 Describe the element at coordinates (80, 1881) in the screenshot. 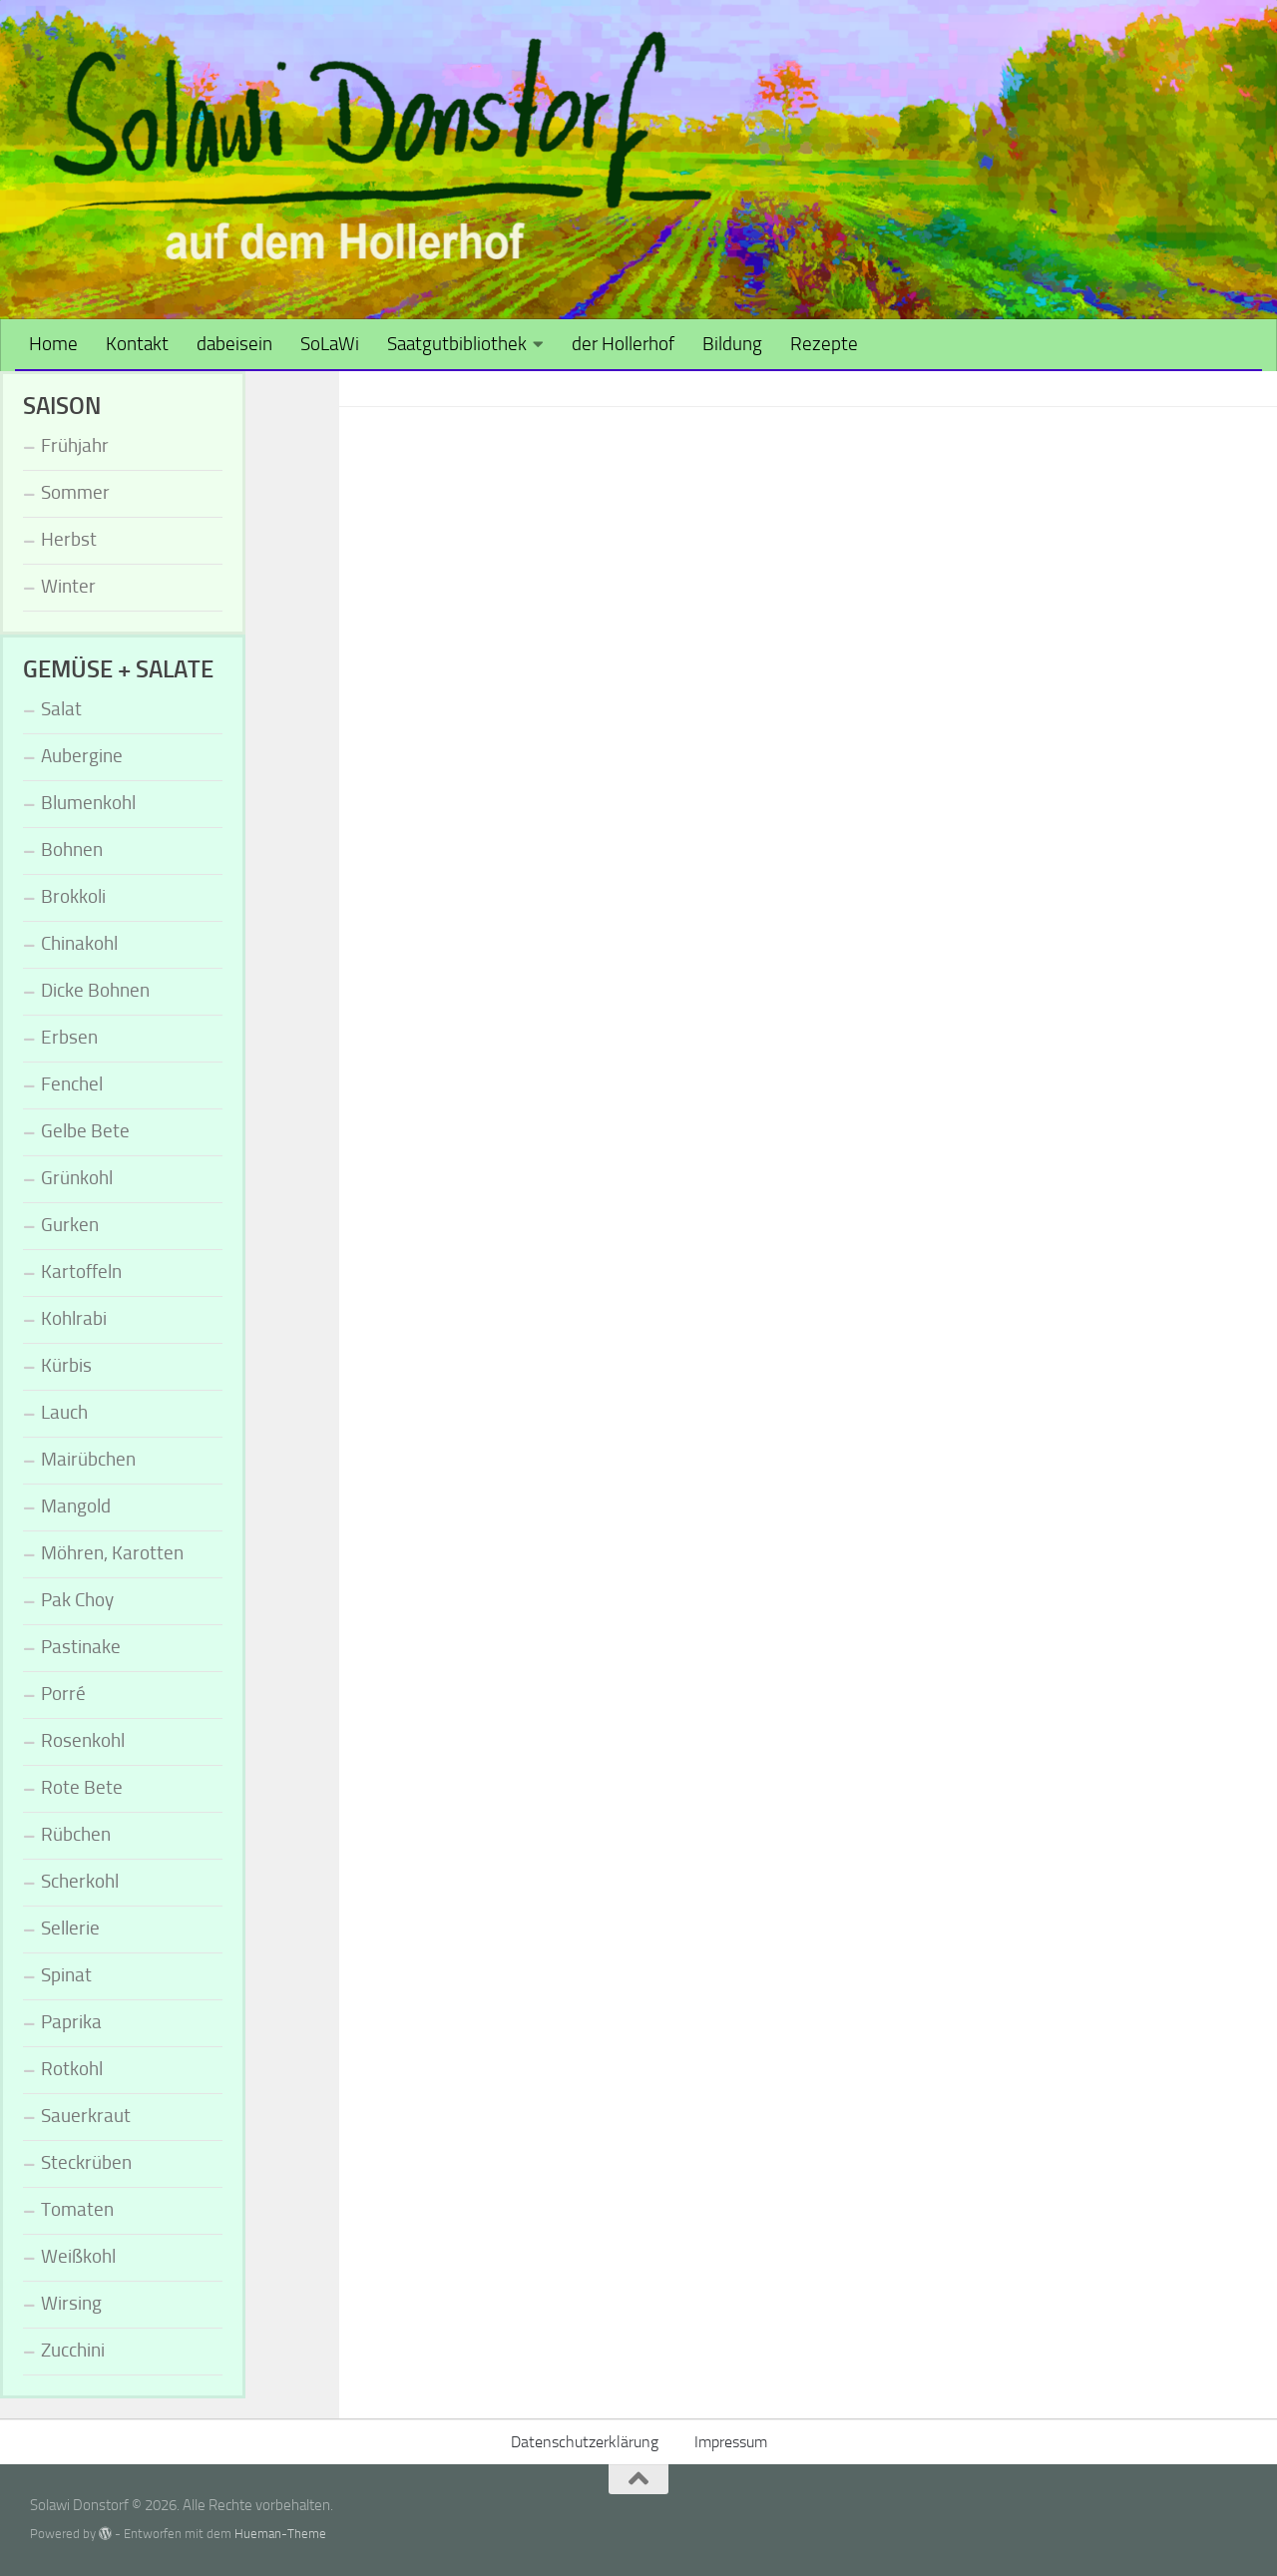

I see `Scherkohl` at that location.